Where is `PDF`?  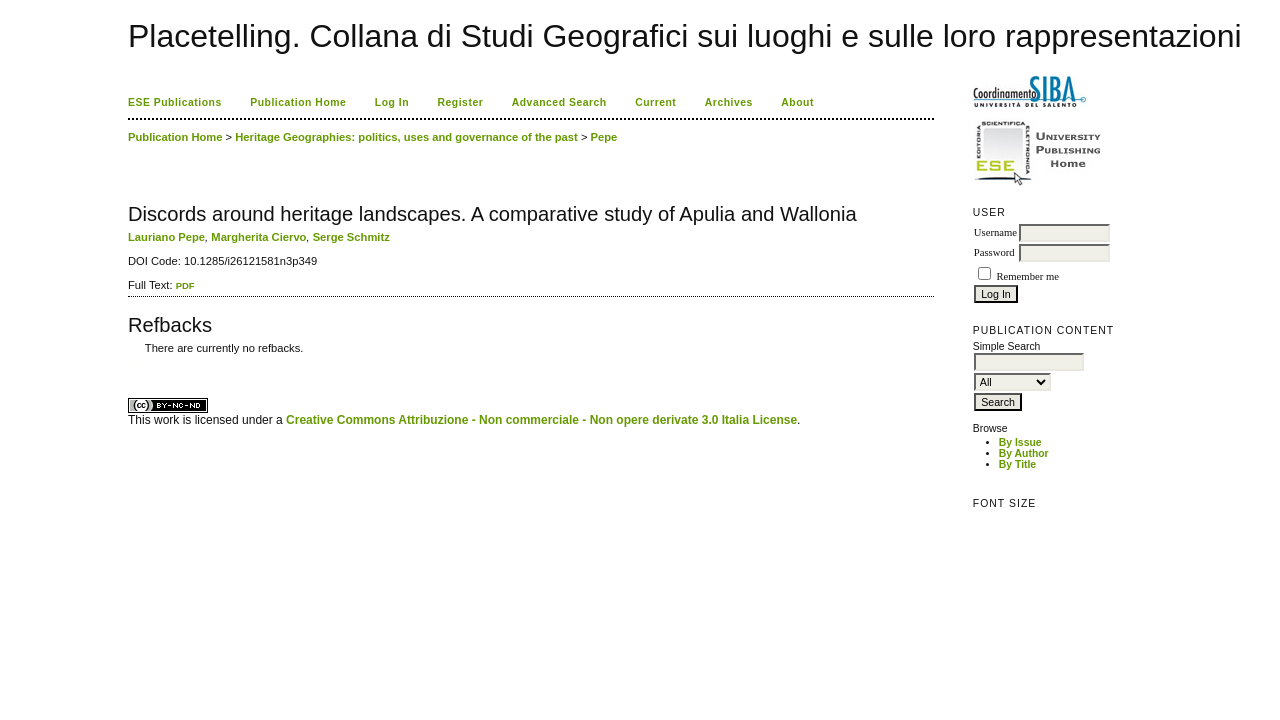
PDF is located at coordinates (185, 285).